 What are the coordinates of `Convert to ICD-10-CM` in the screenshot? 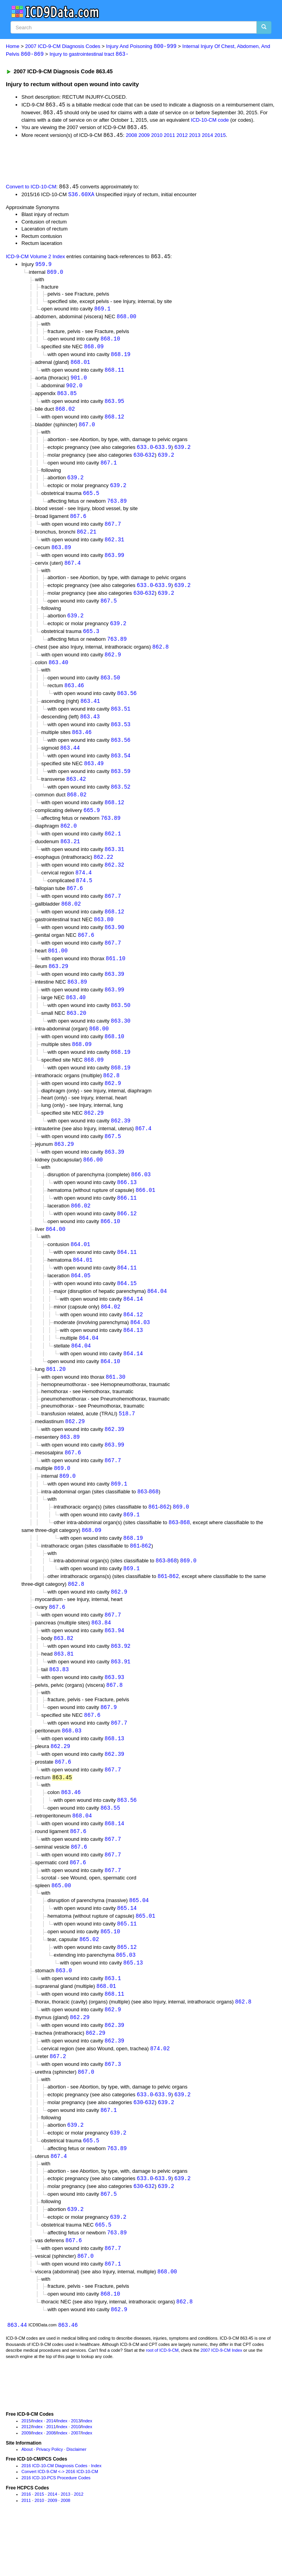 It's located at (31, 188).